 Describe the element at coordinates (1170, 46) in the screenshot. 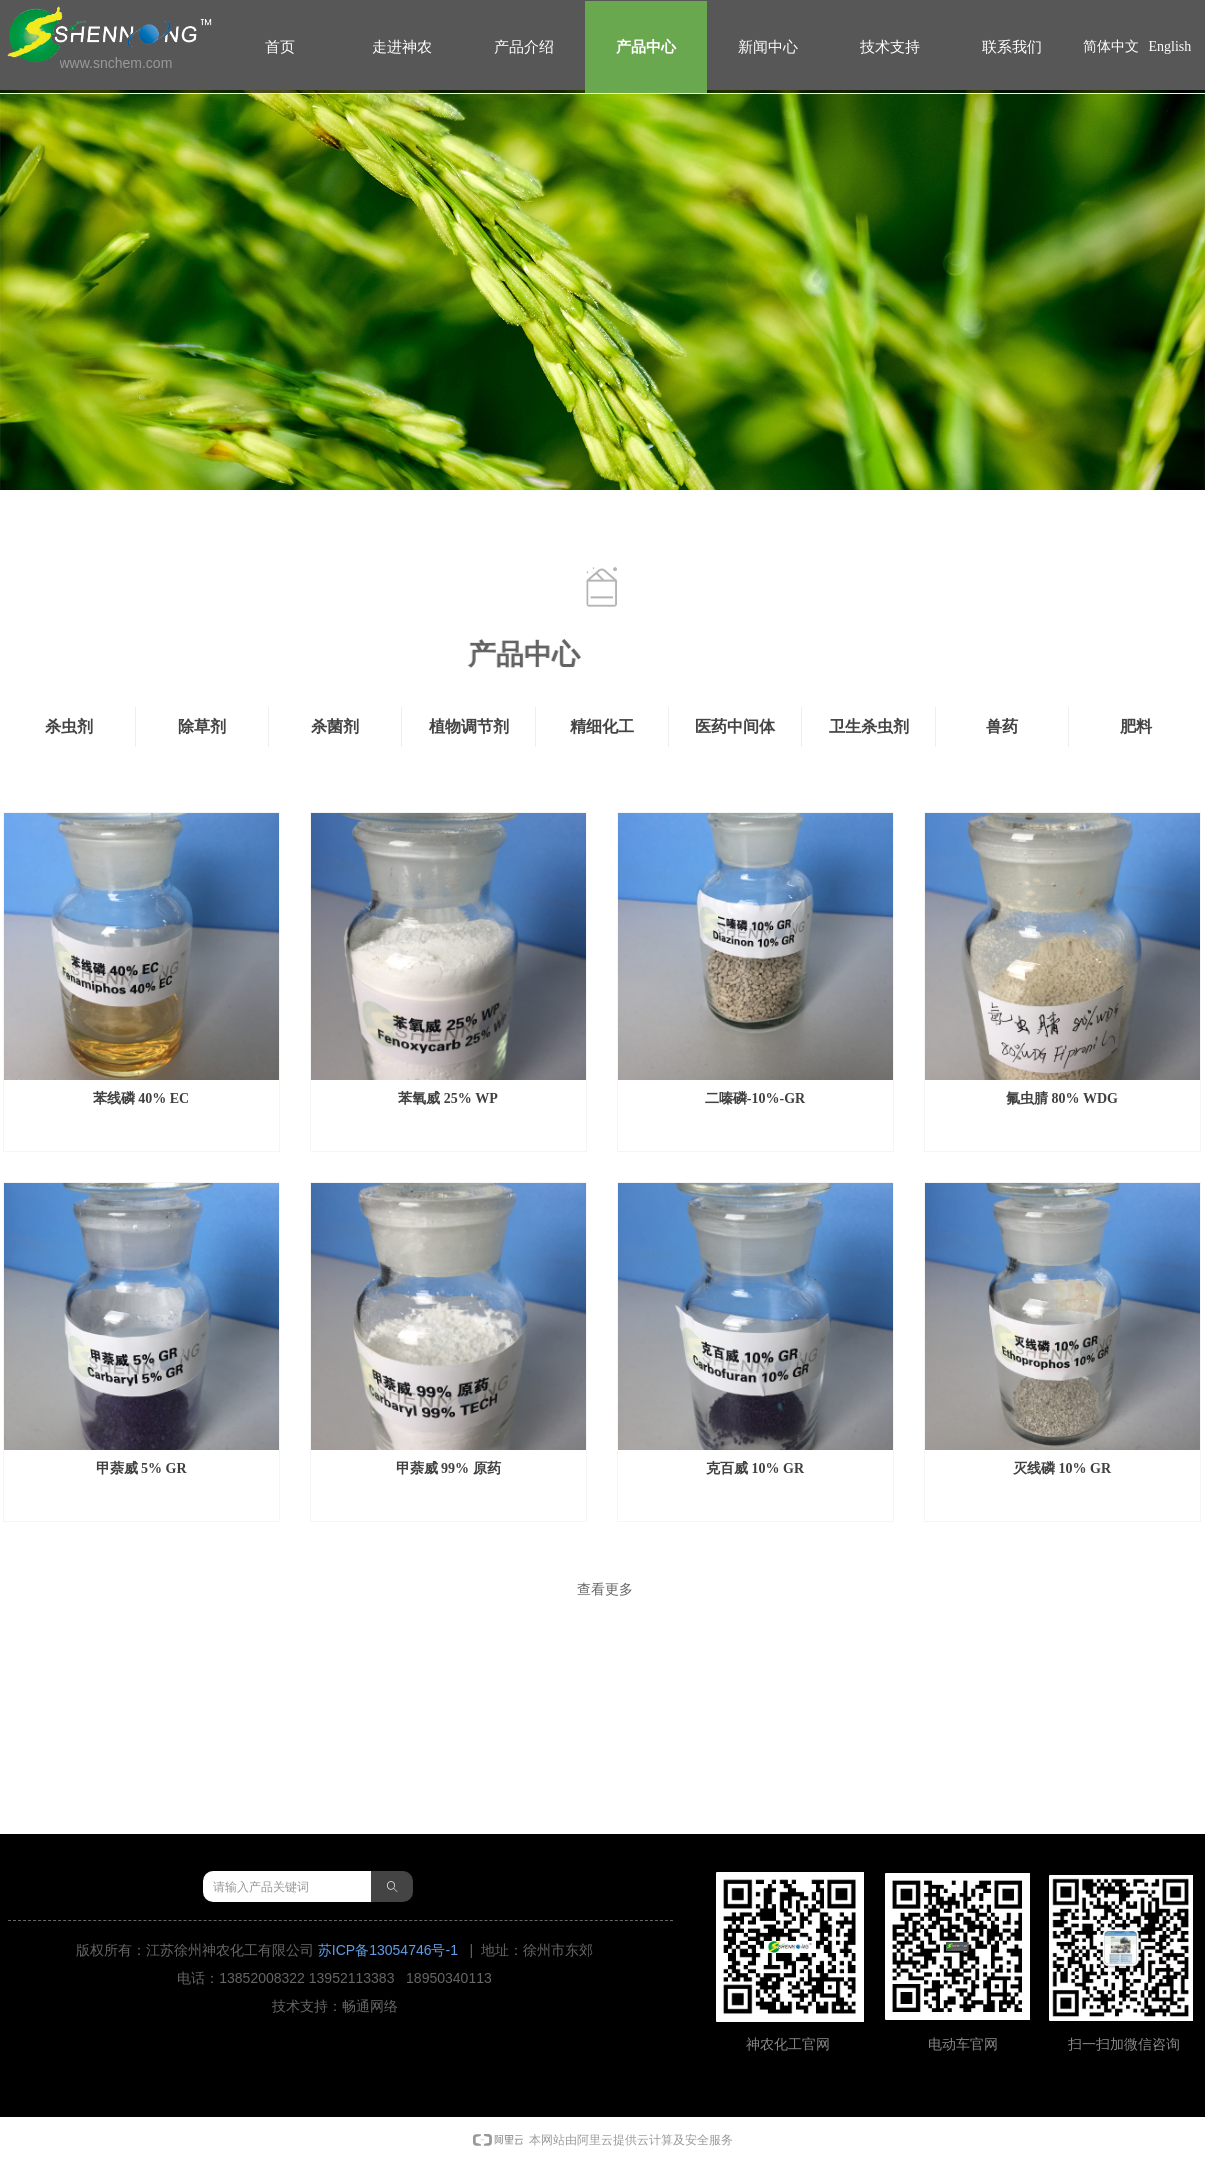

I see `English` at that location.